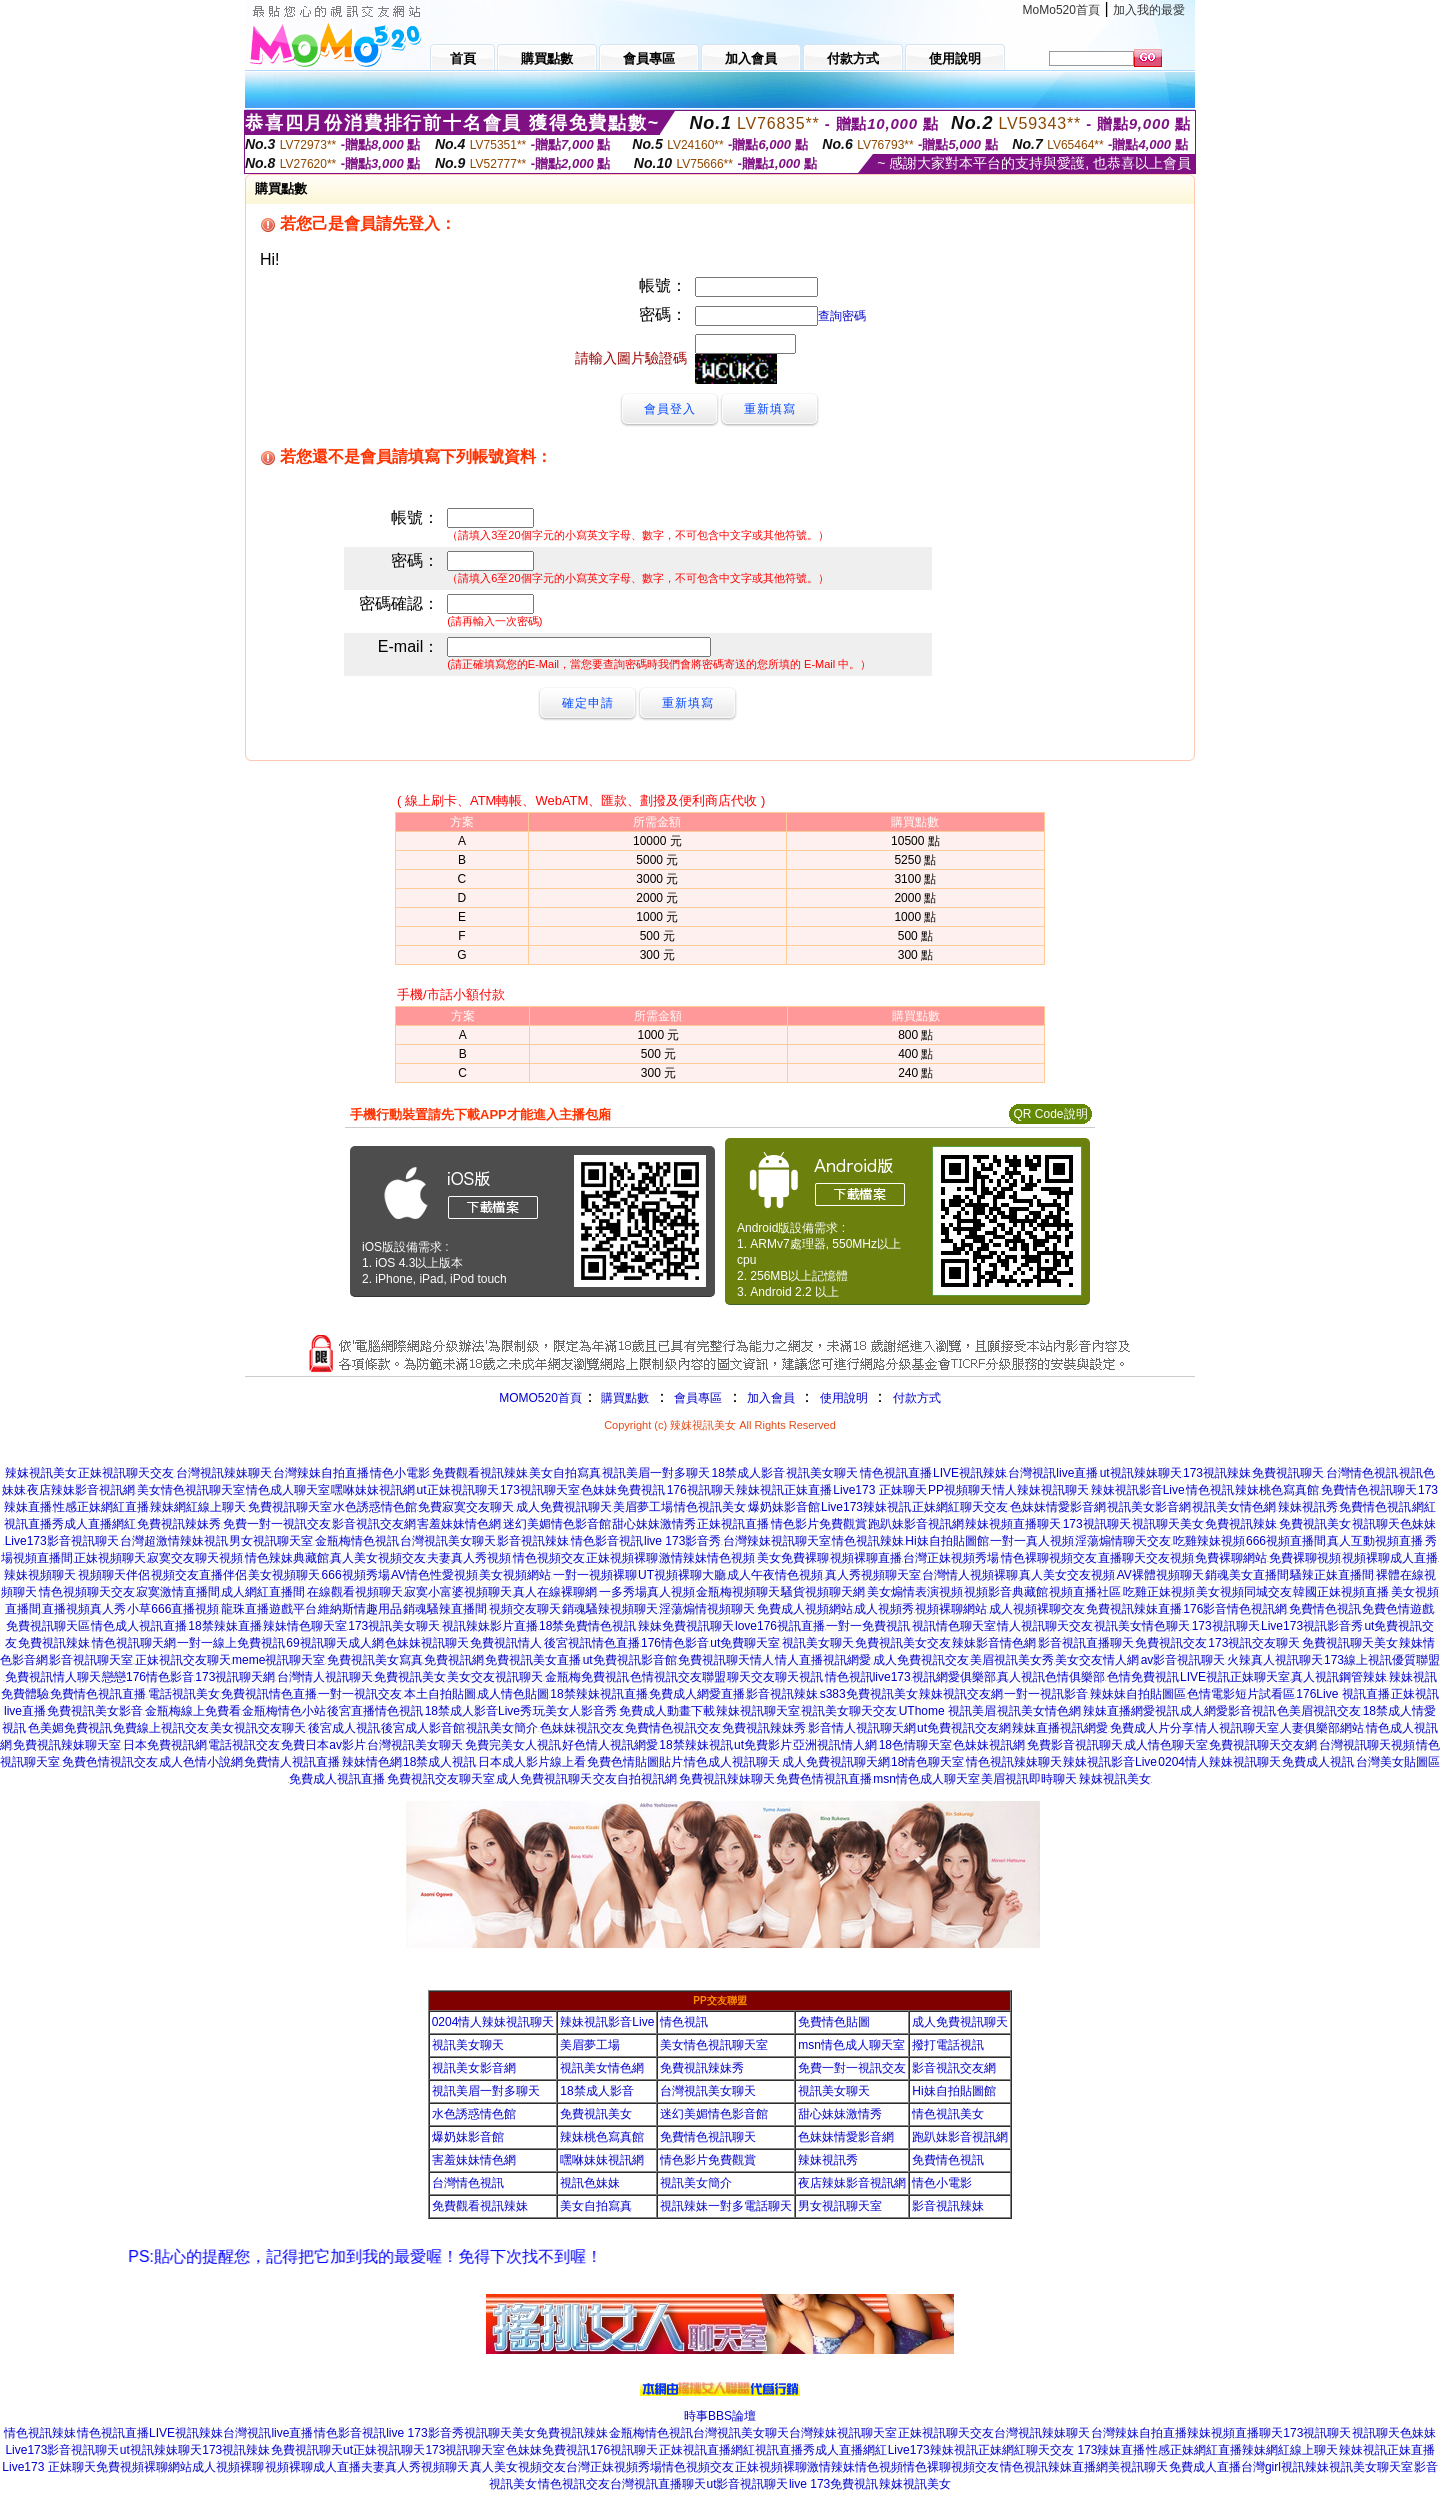 This screenshot has height=2506, width=1440. What do you see at coordinates (555, 1592) in the screenshot?
I see `真人在線裸聊網` at bounding box center [555, 1592].